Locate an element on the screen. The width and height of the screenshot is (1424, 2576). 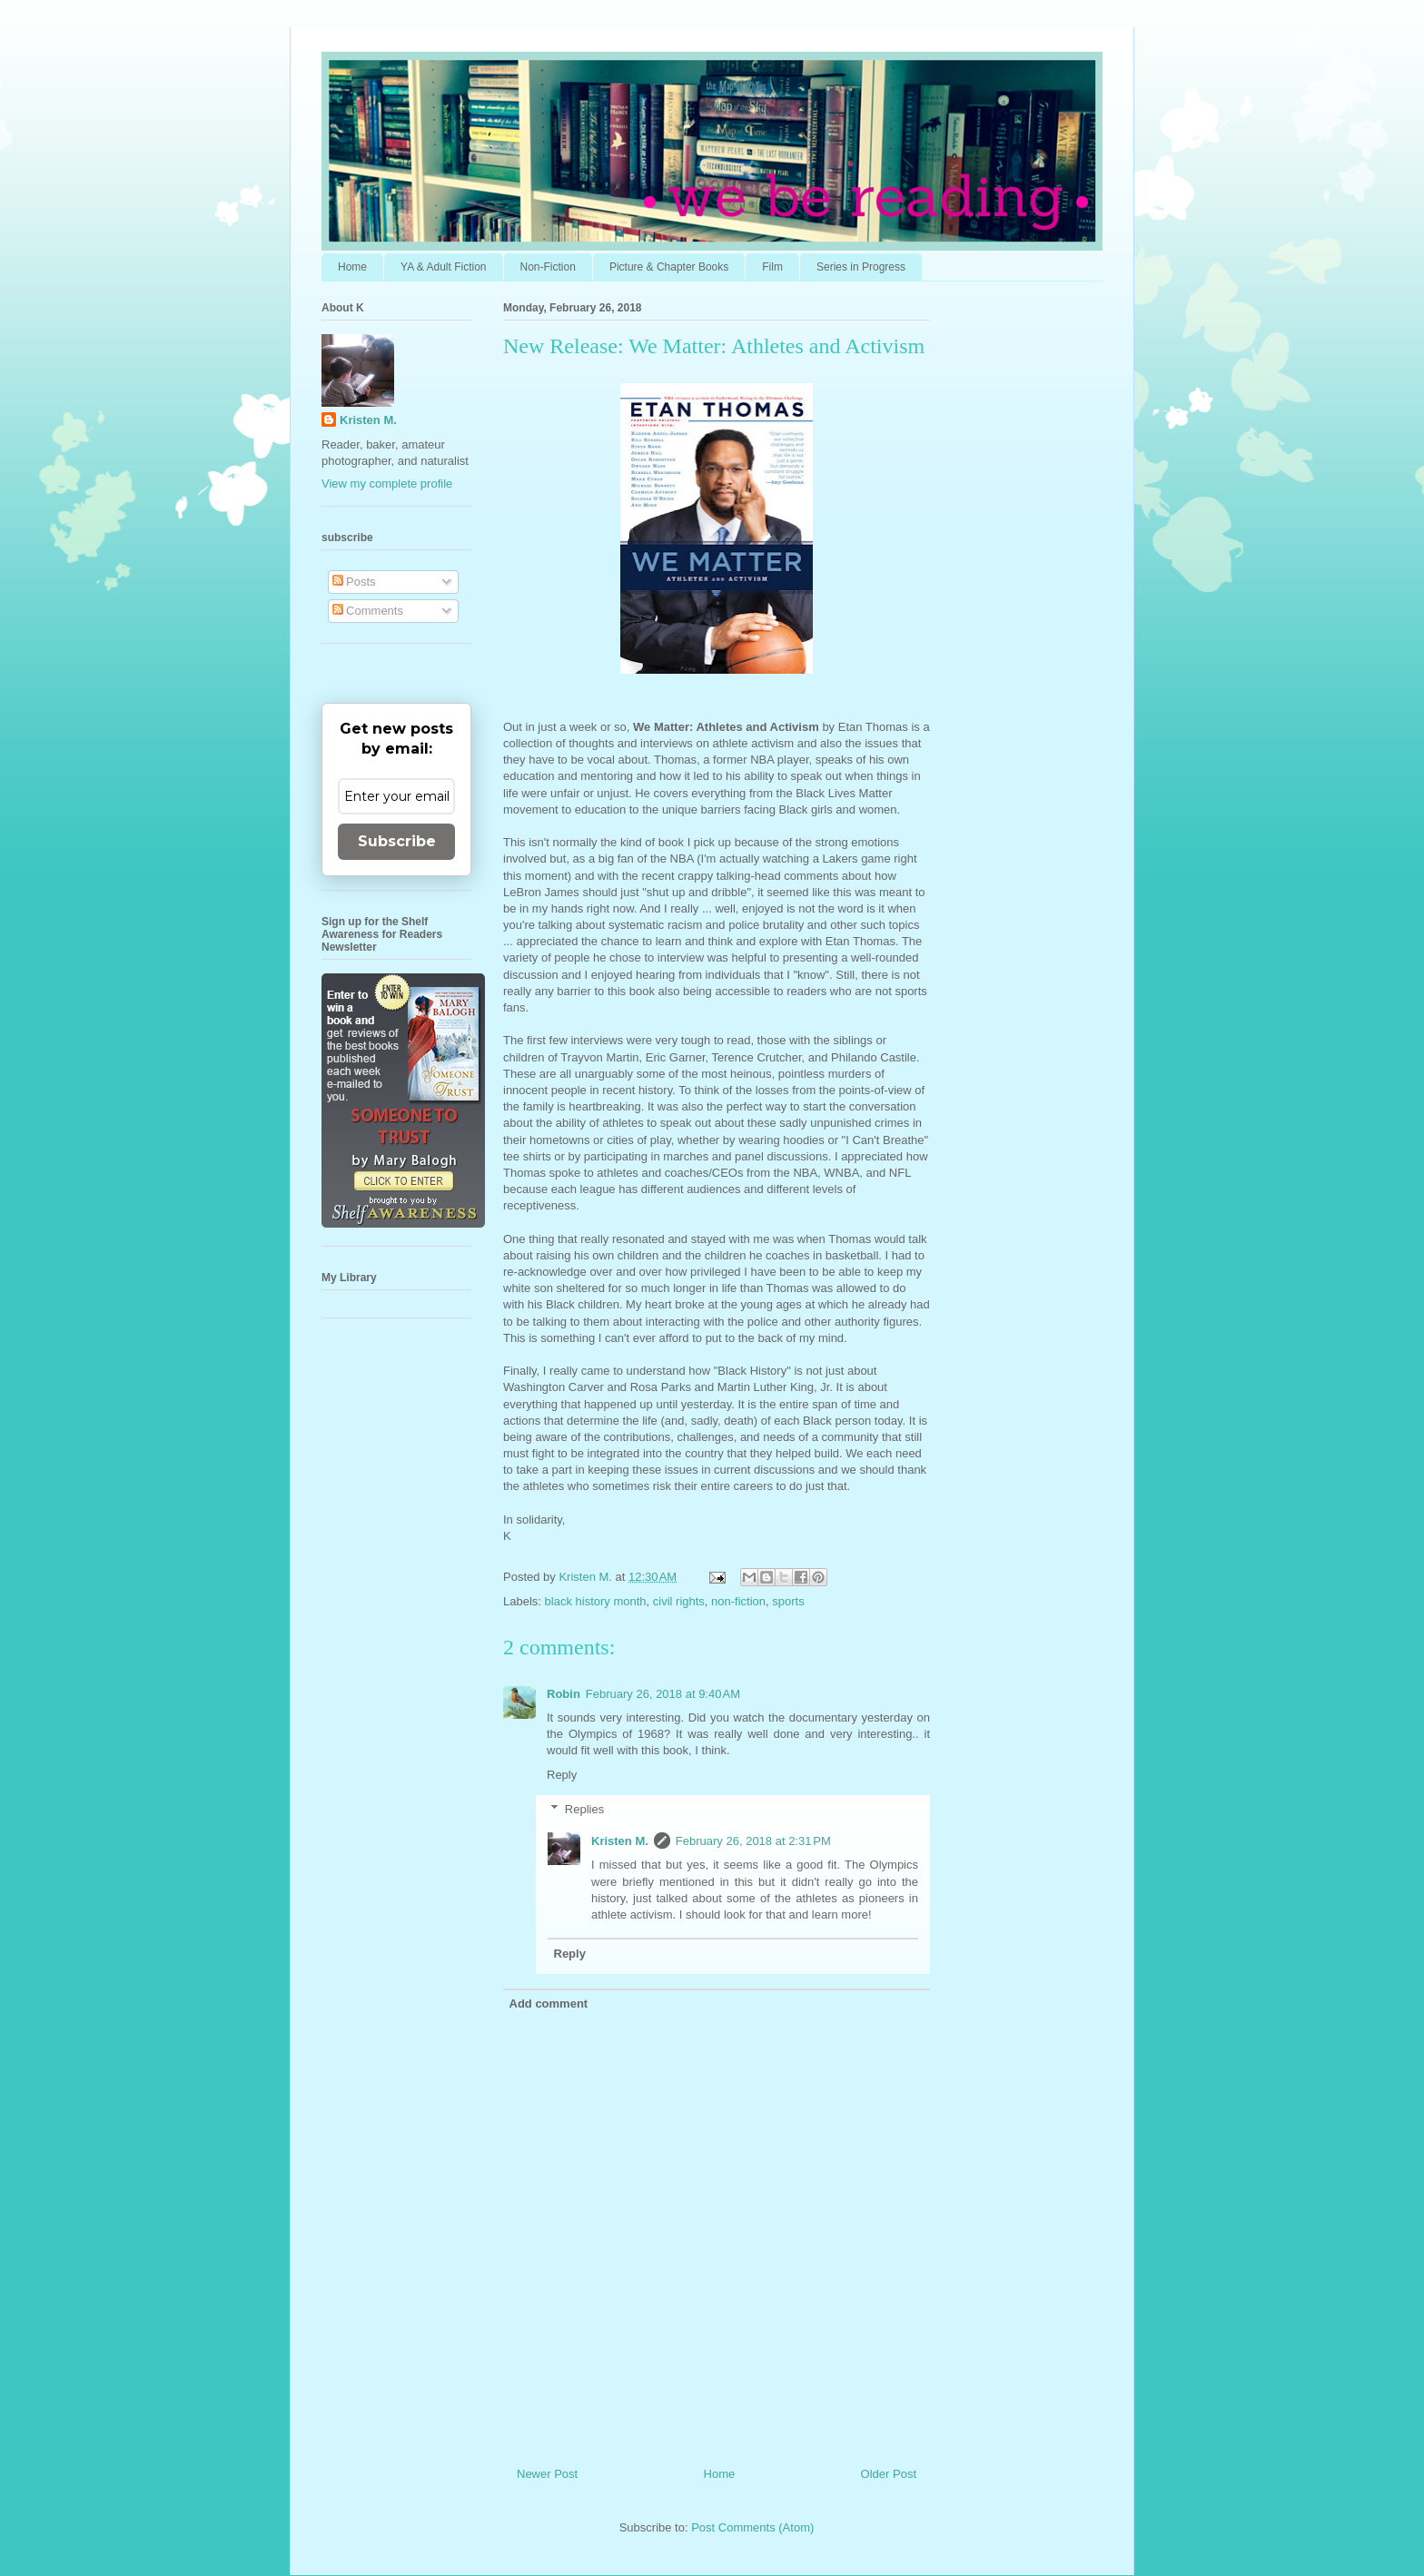
Subscribe is located at coordinates (397, 841).